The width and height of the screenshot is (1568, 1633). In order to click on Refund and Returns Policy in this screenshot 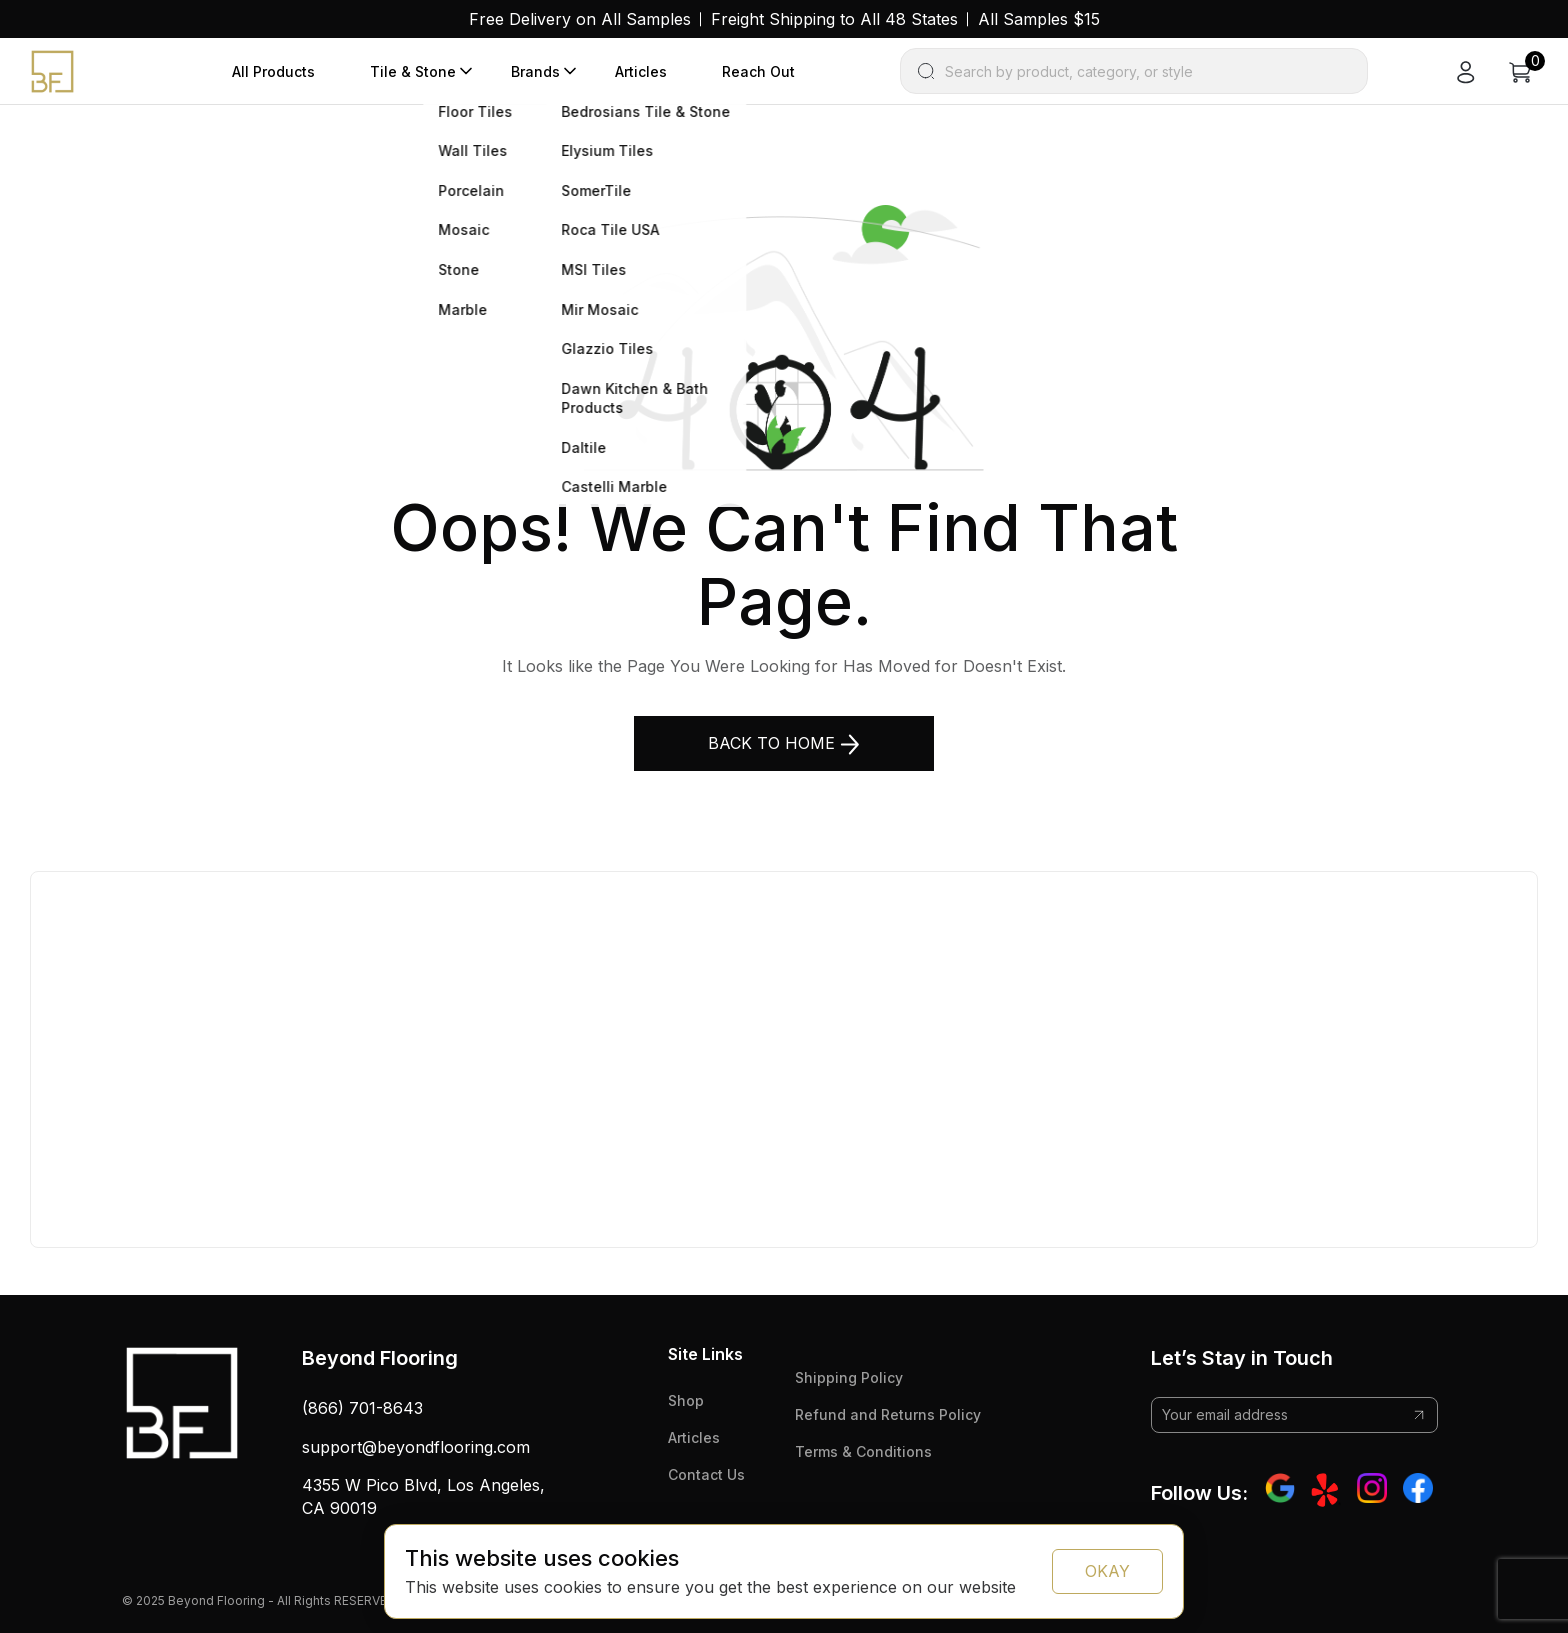, I will do `click(888, 1414)`.